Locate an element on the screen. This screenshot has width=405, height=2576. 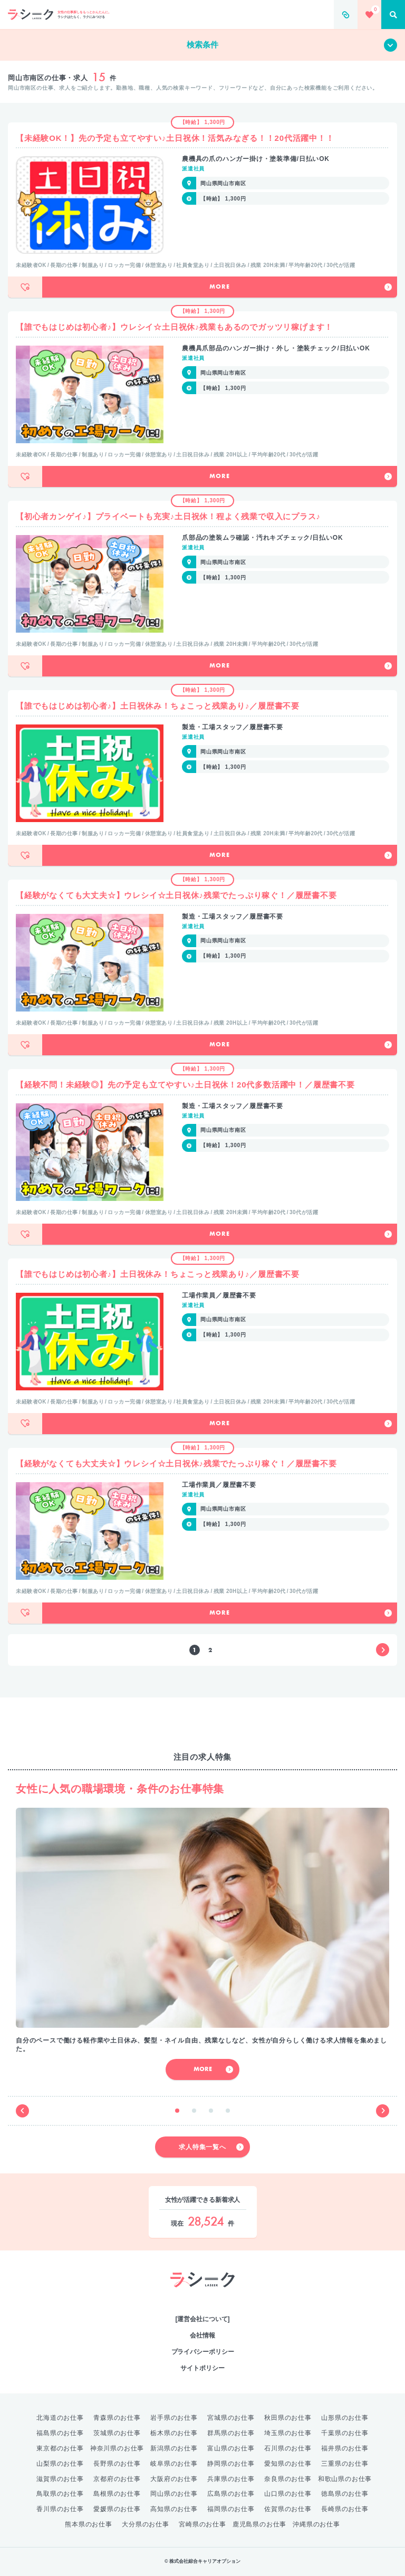
千葉県のお仕事 is located at coordinates (345, 2433).